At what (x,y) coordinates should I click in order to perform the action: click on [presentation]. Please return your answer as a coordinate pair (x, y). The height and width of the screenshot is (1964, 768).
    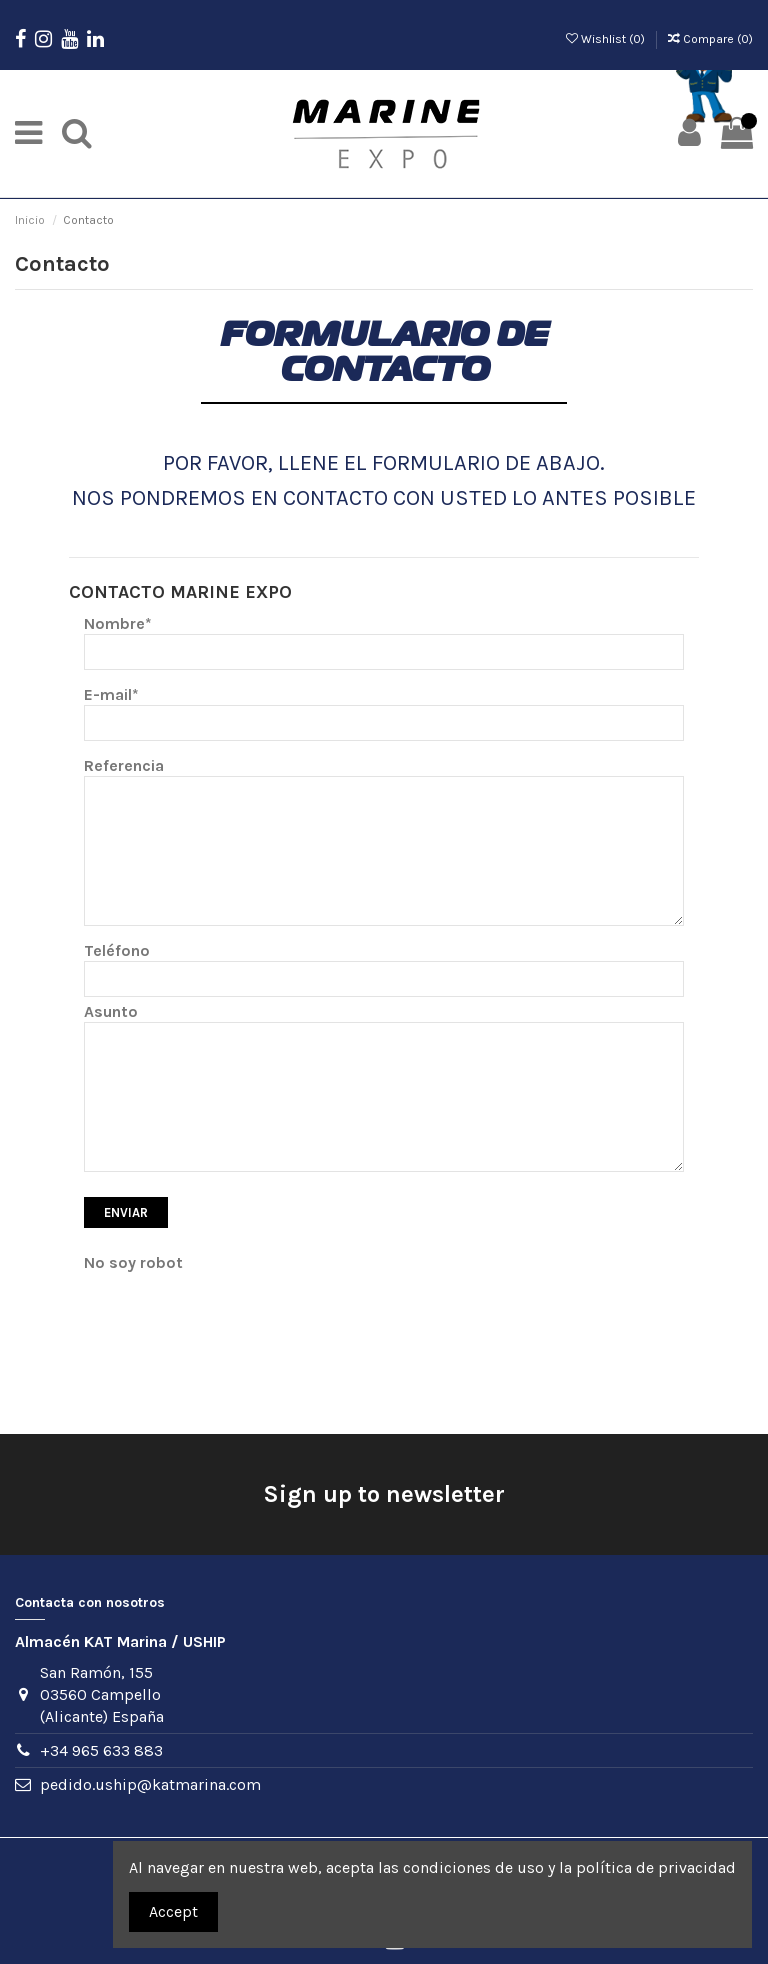
    Looking at the image, I should click on (236, 1312).